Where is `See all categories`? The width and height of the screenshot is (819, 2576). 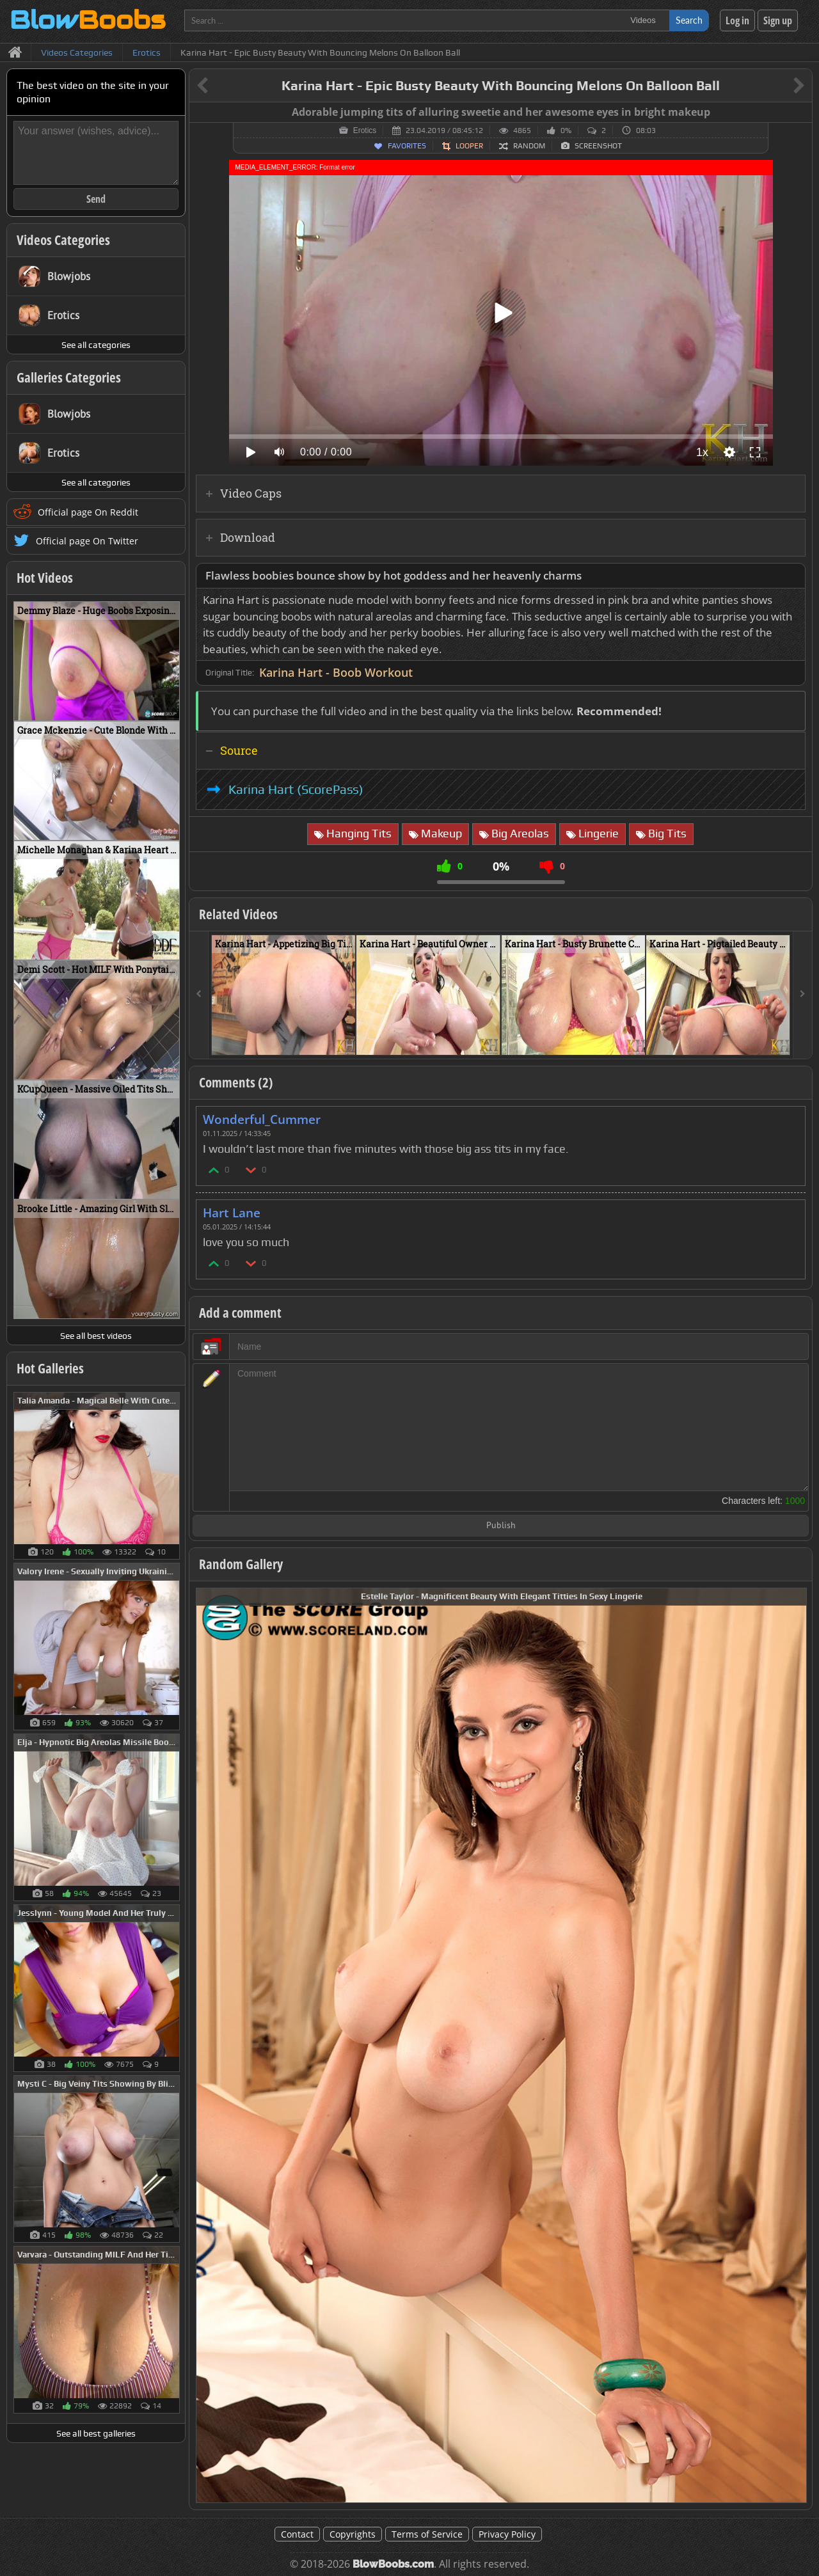
See all categories is located at coordinates (96, 345).